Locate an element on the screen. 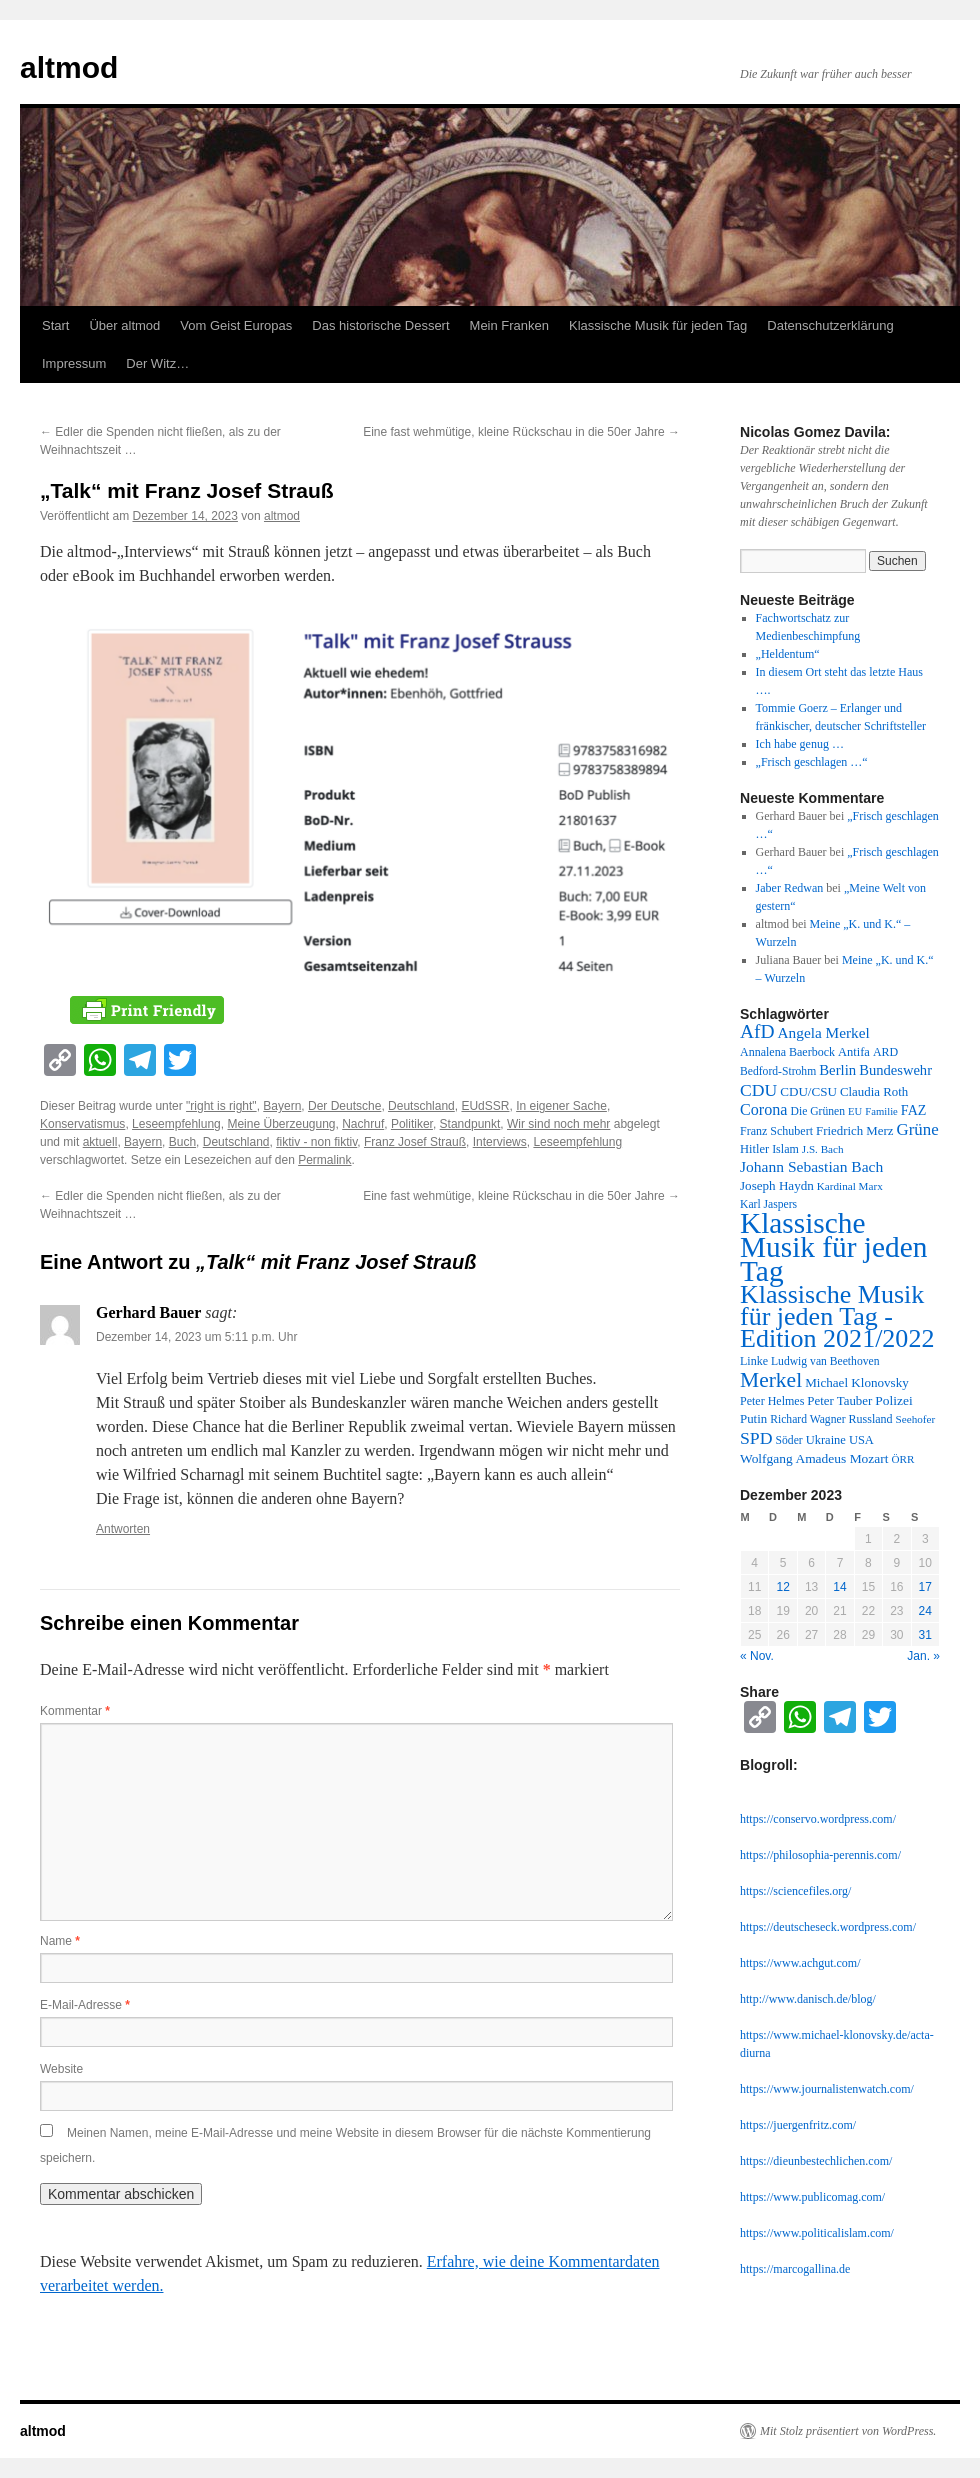 This screenshot has height=2478, width=980. E-Mail-Adresse is located at coordinates (85, 2005).